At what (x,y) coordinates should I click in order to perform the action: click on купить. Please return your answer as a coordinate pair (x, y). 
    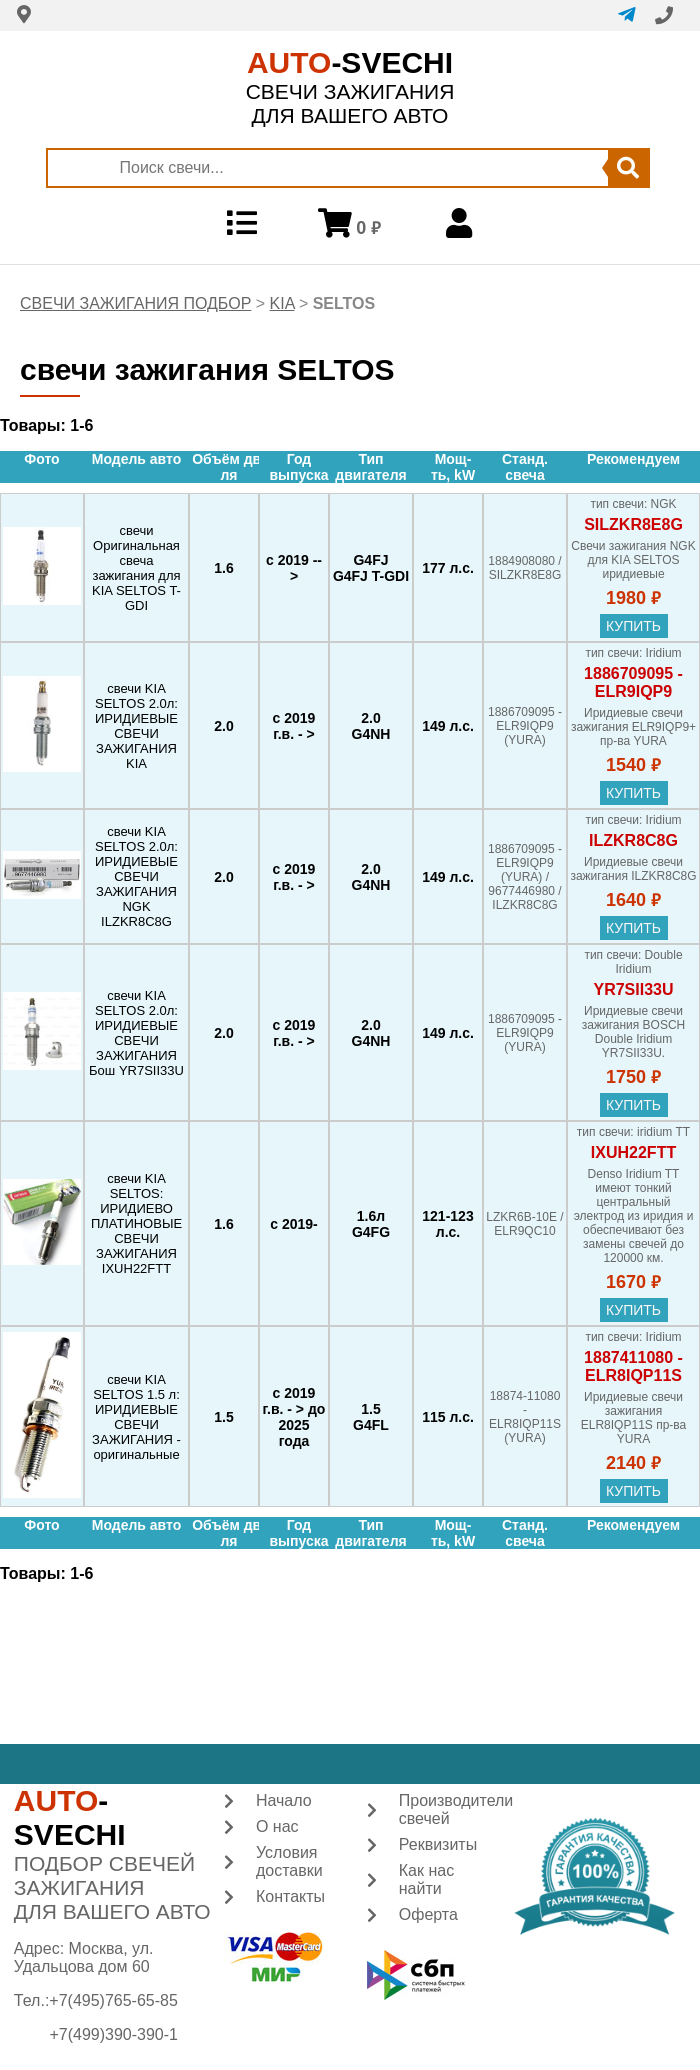
    Looking at the image, I should click on (633, 626).